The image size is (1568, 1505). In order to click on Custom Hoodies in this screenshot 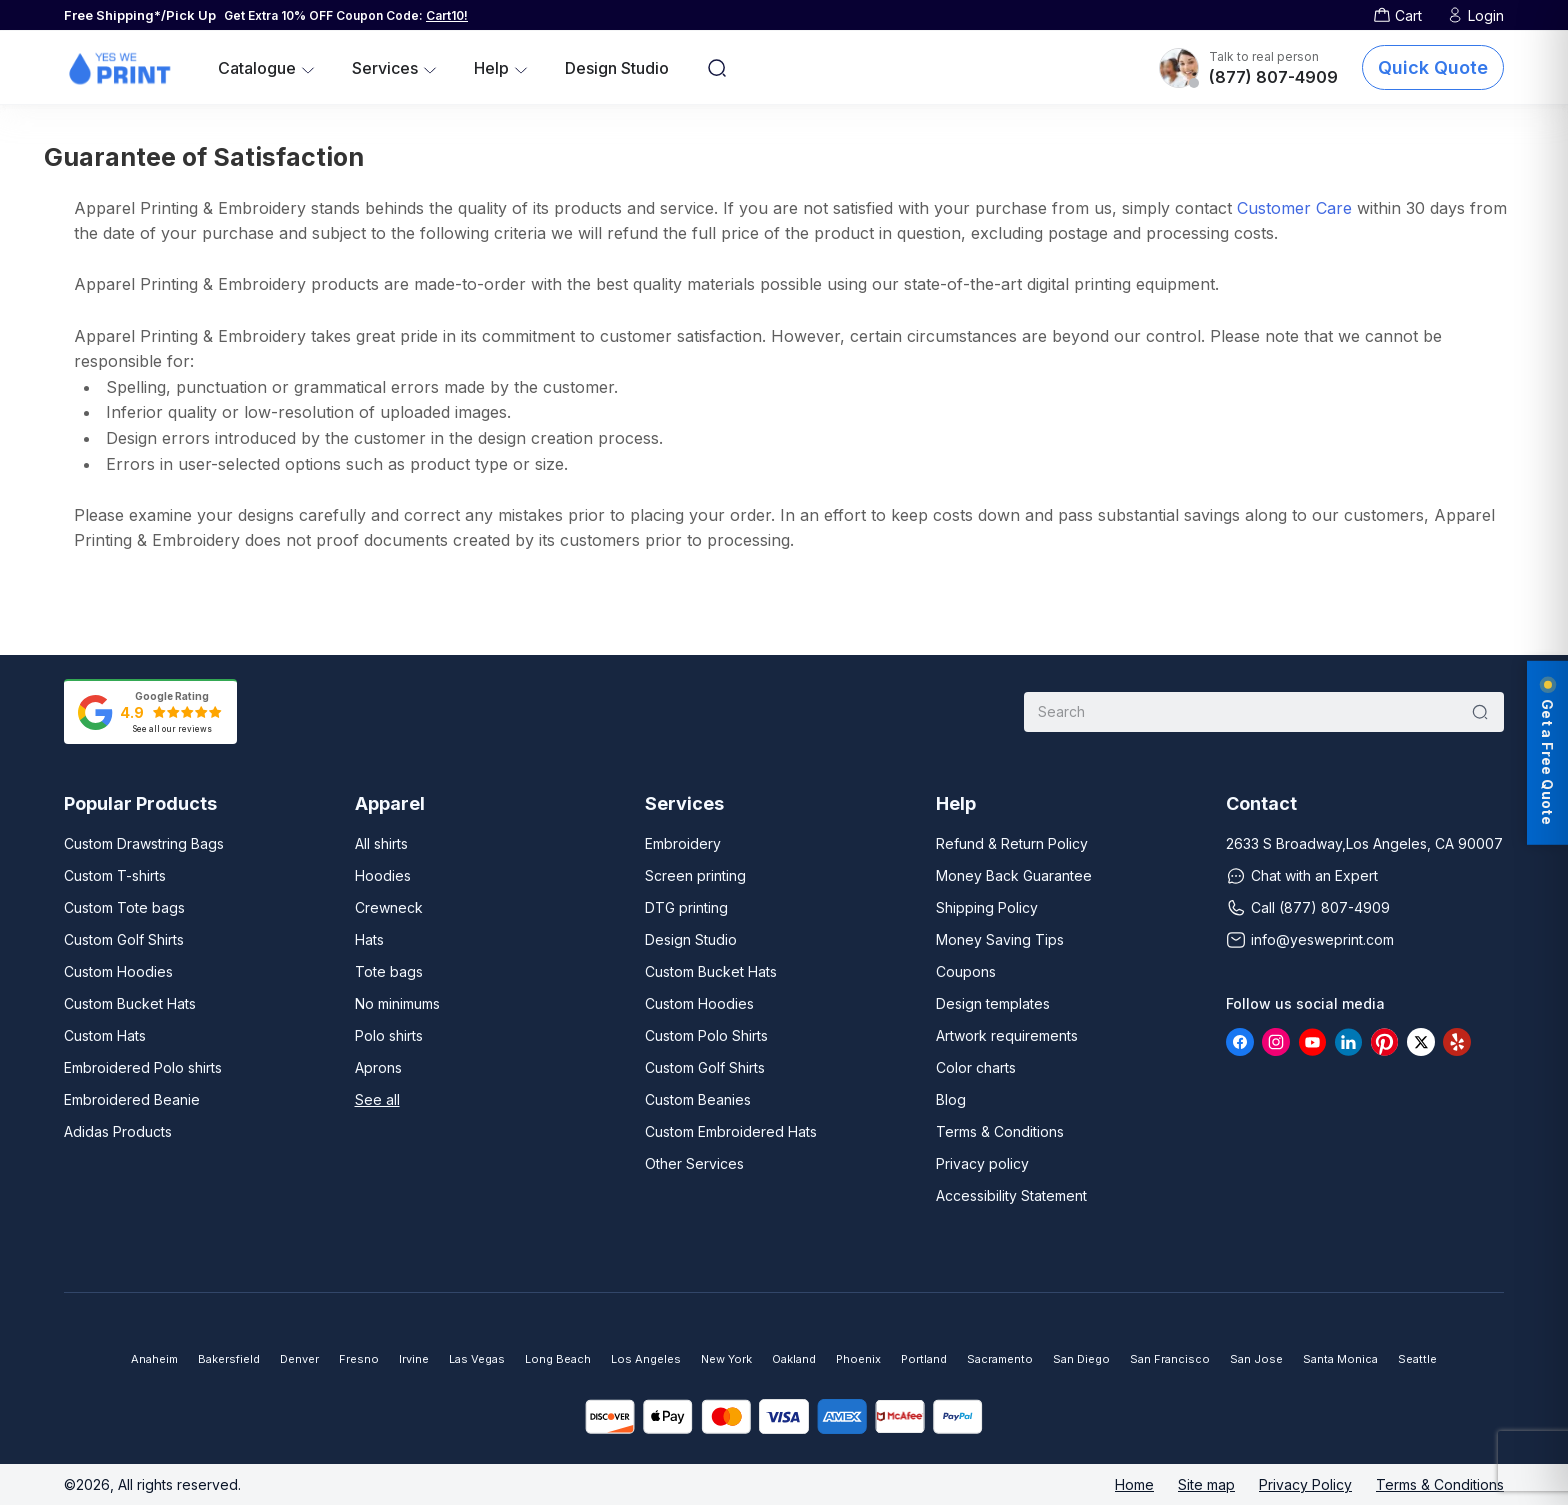, I will do `click(118, 971)`.